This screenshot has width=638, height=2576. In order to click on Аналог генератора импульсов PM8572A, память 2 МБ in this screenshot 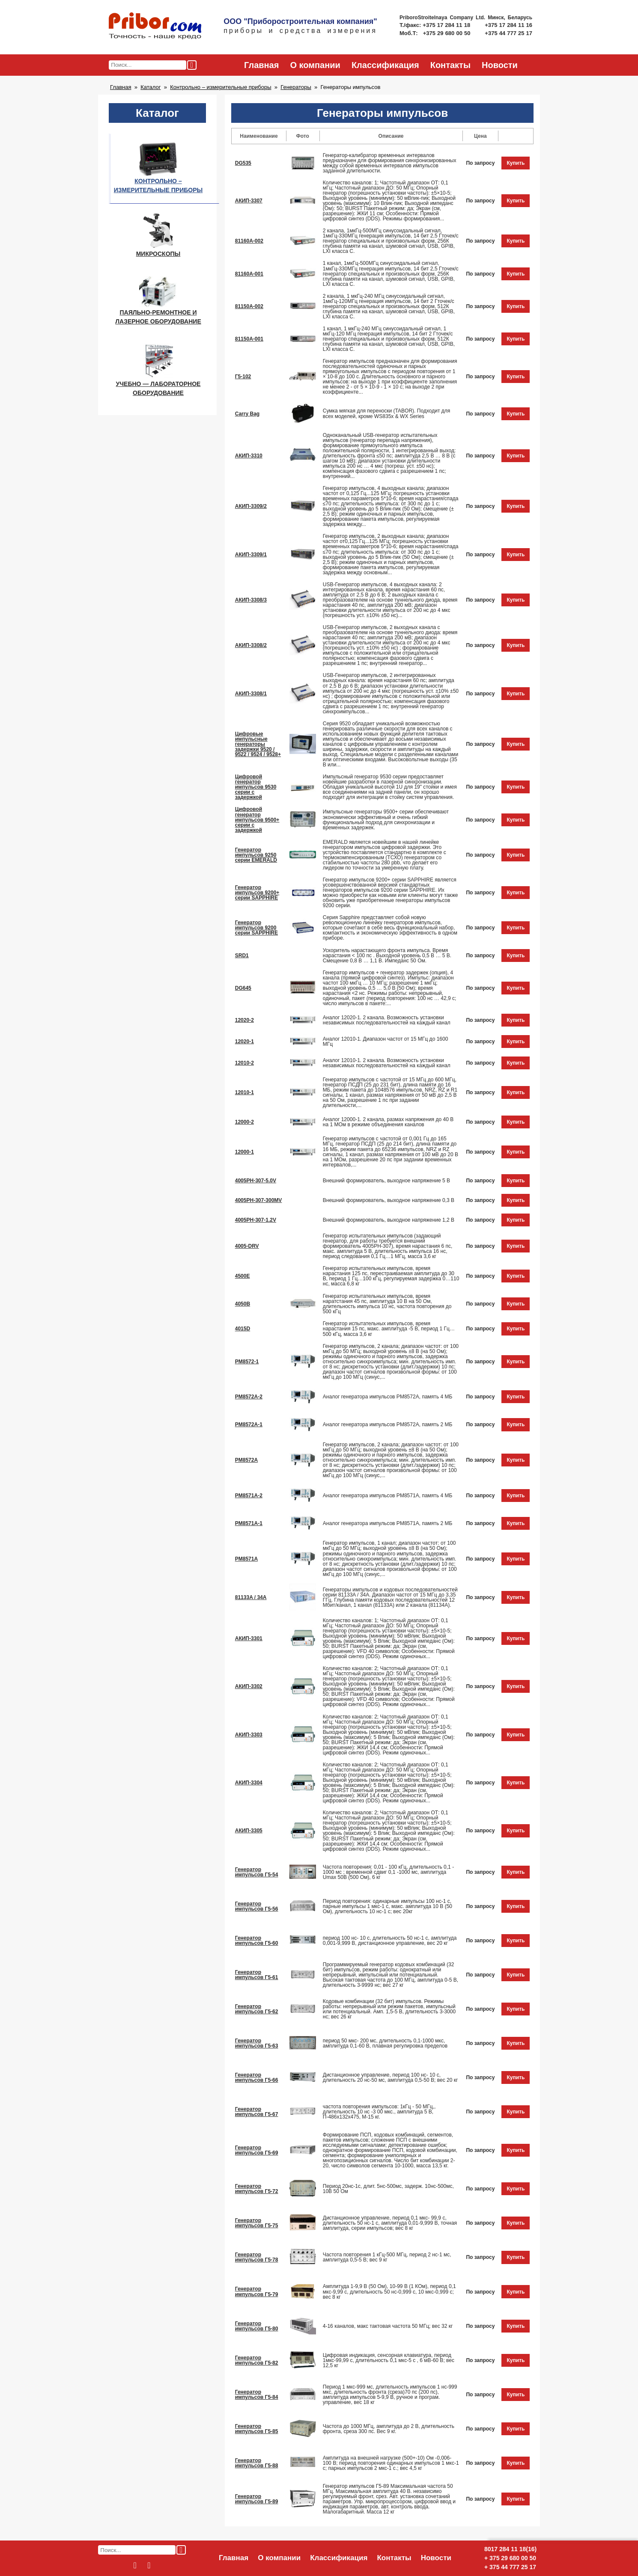, I will do `click(388, 1424)`.